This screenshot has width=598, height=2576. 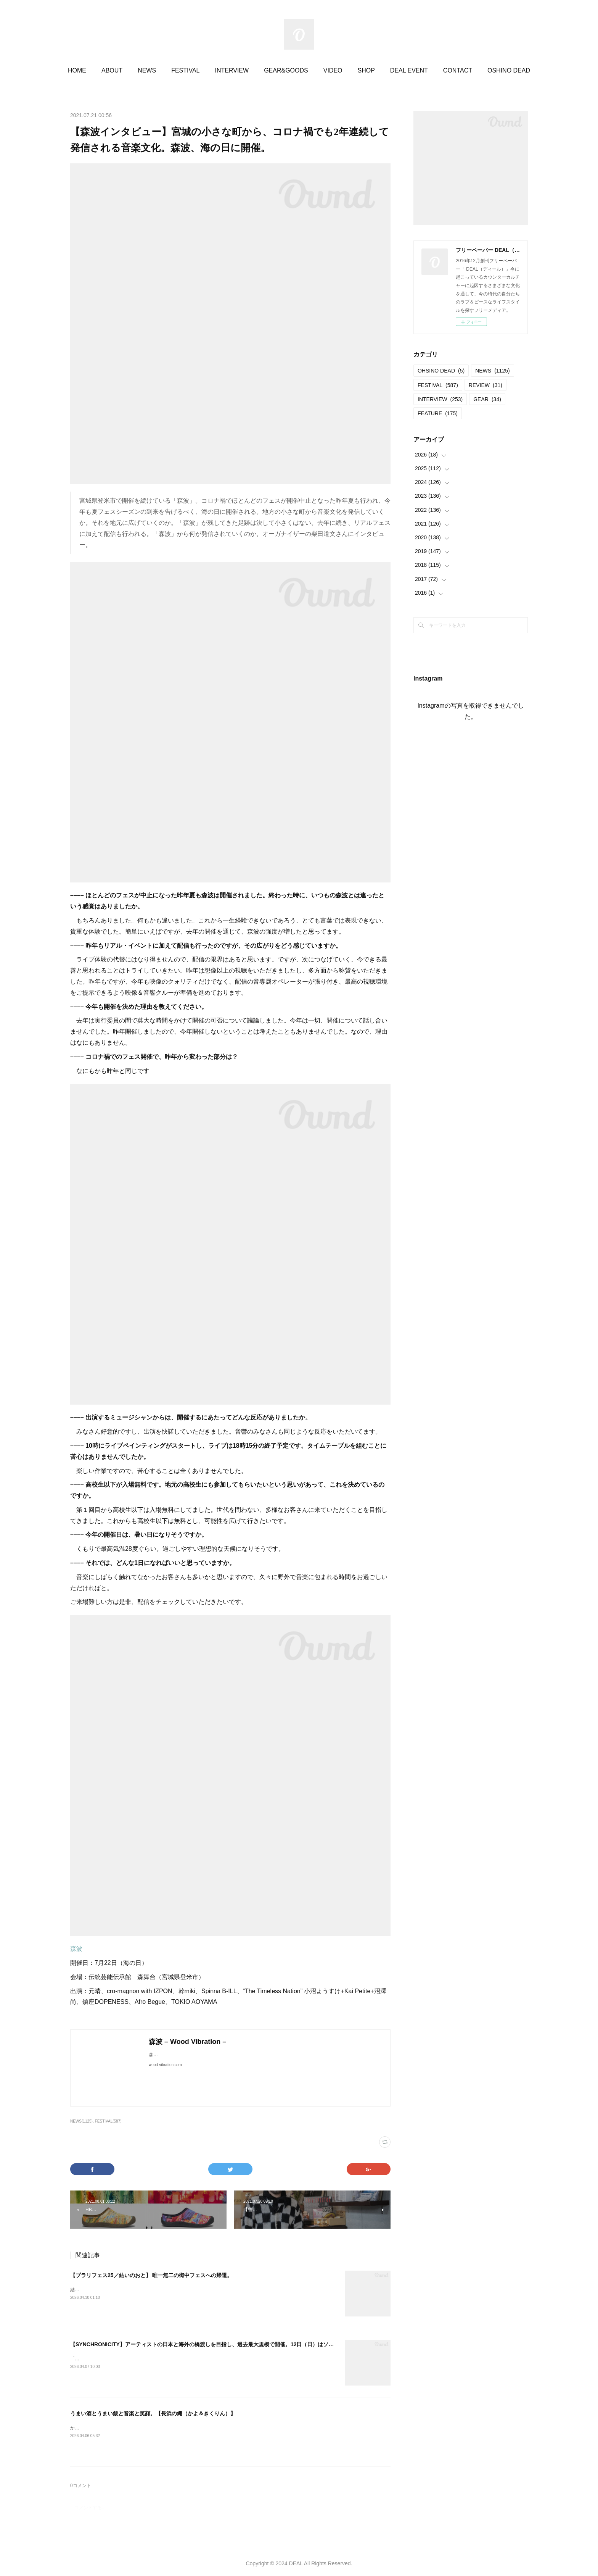 I want to click on 【ブラリフェス25／結いのおと】 唯一無二の街中フェスへの帰還。, so click(x=151, y=2275).